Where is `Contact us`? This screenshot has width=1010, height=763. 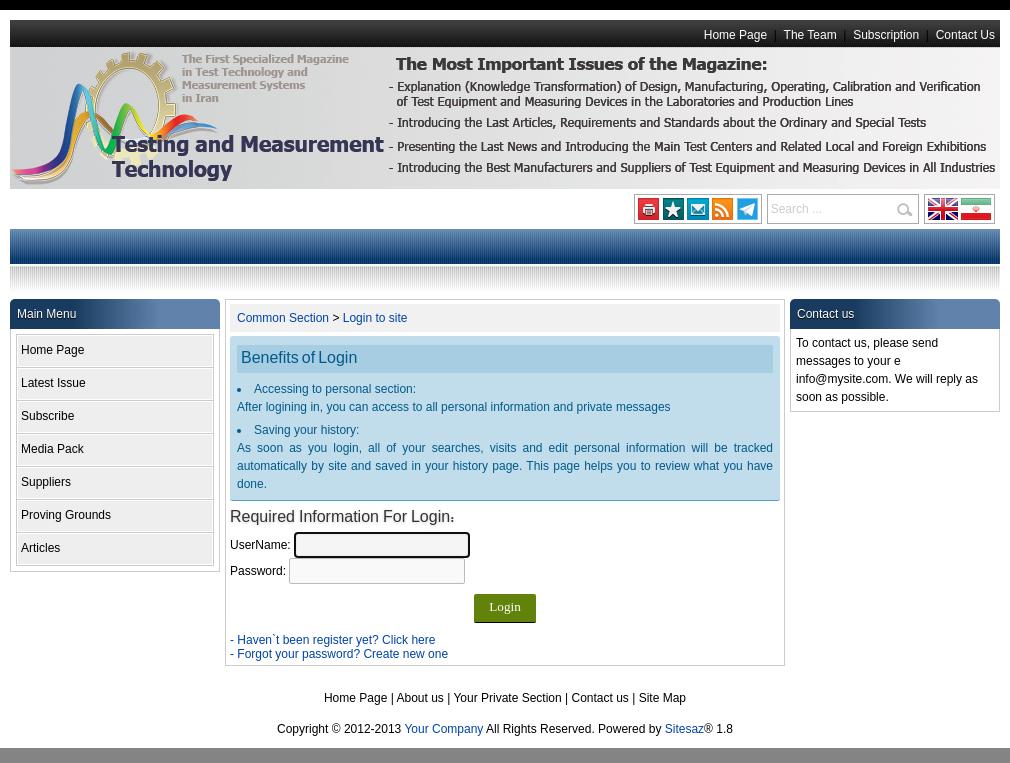 Contact us is located at coordinates (600, 698).